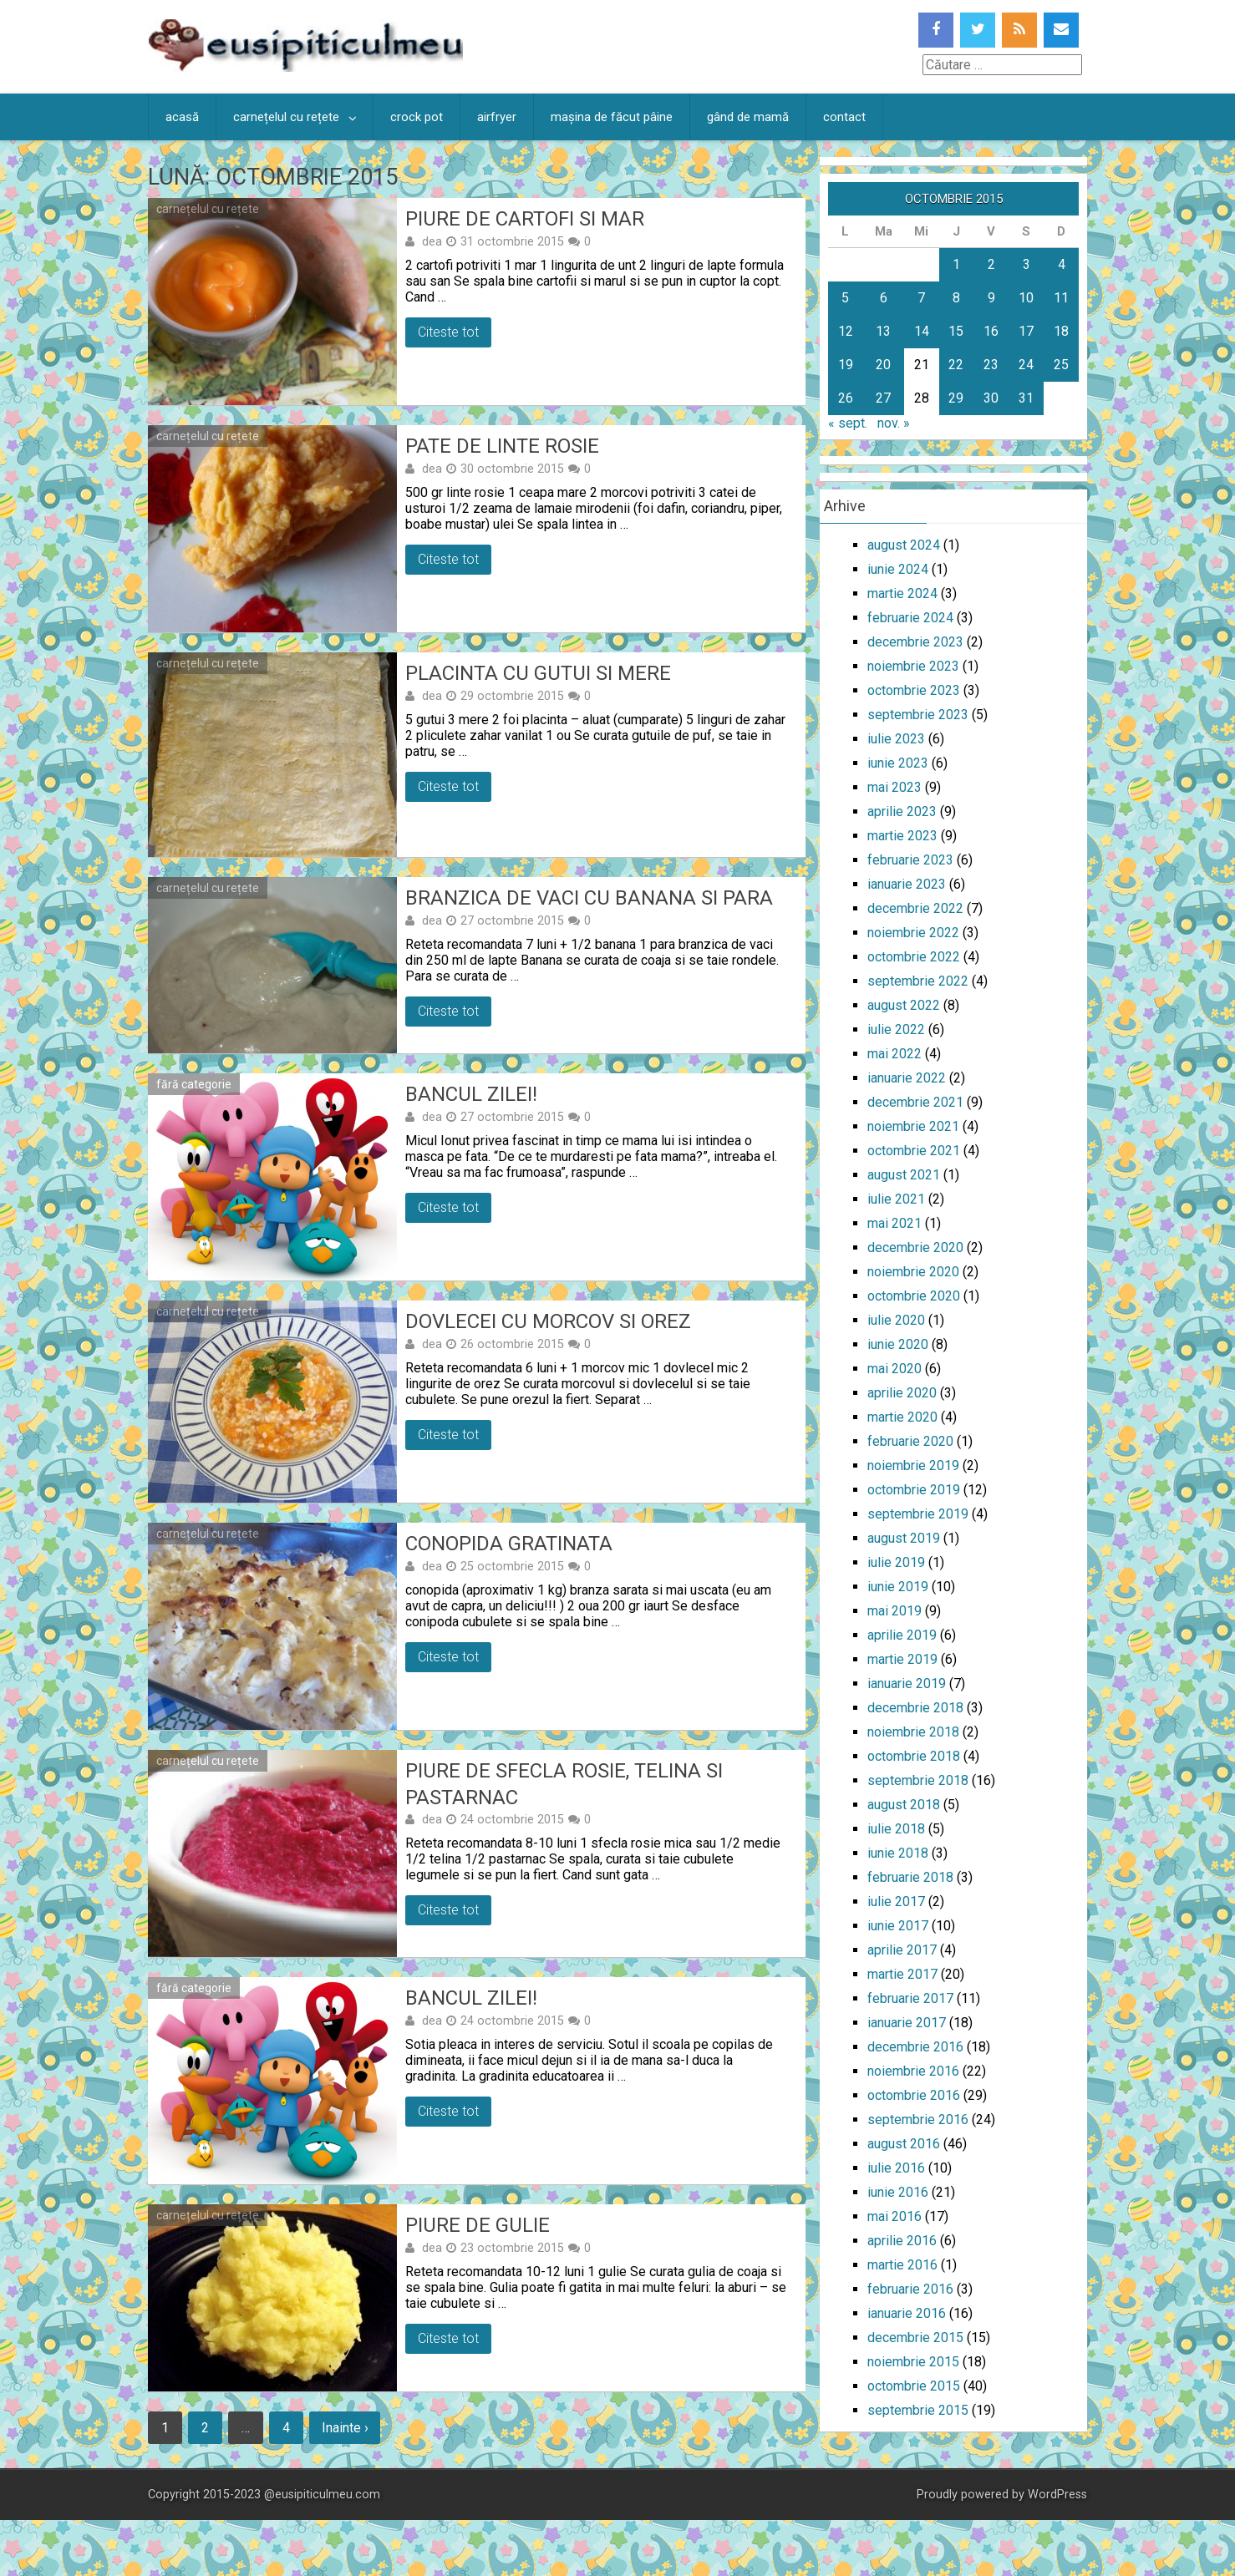  What do you see at coordinates (956, 298) in the screenshot?
I see `8 [Articole publicate în 8 October 2015]` at bounding box center [956, 298].